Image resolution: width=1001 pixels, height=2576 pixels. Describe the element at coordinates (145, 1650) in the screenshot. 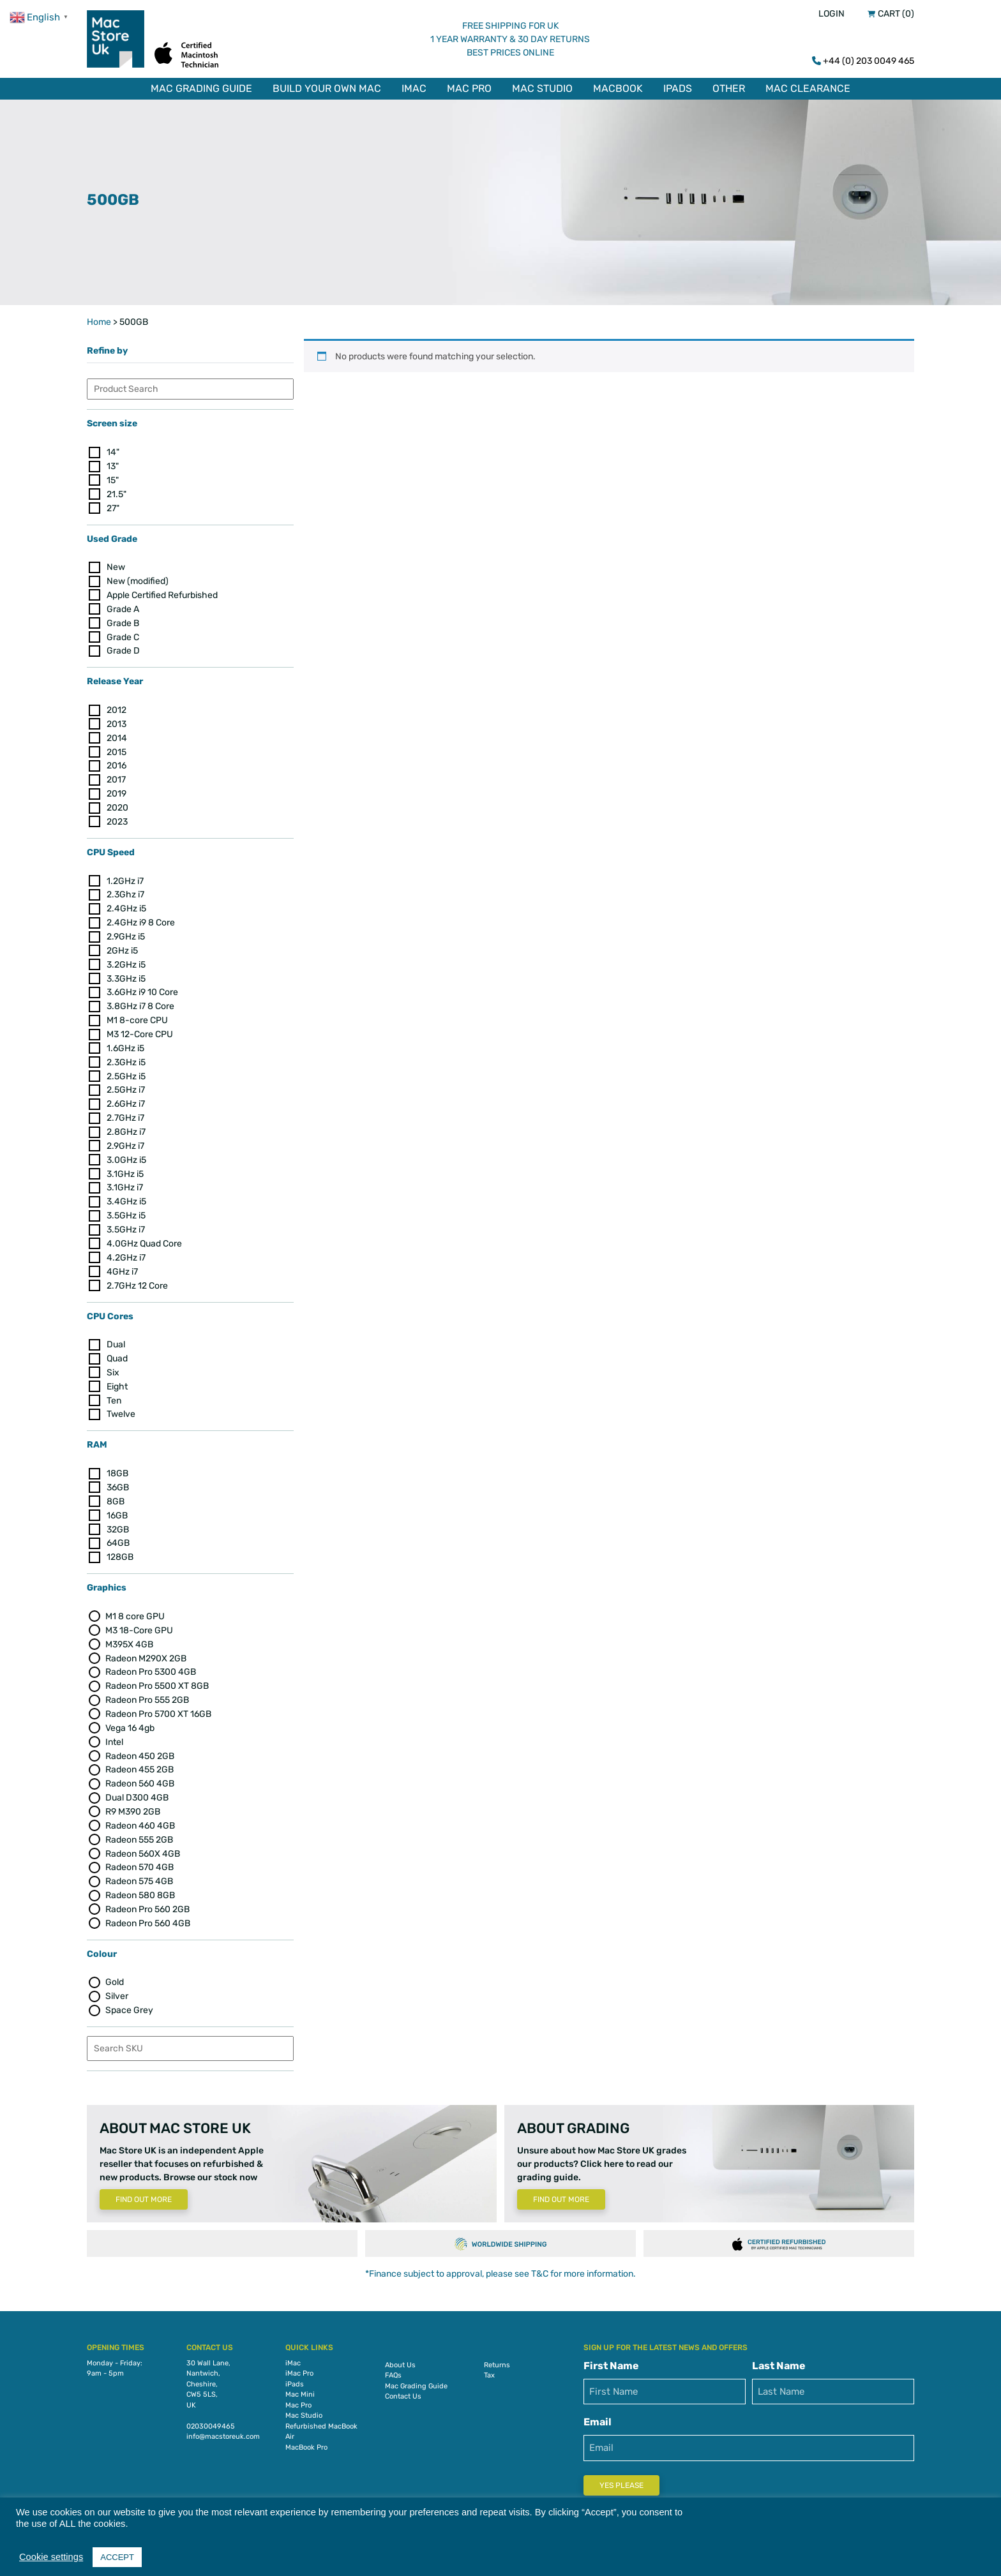

I see `Radeon M290X 2GB` at that location.